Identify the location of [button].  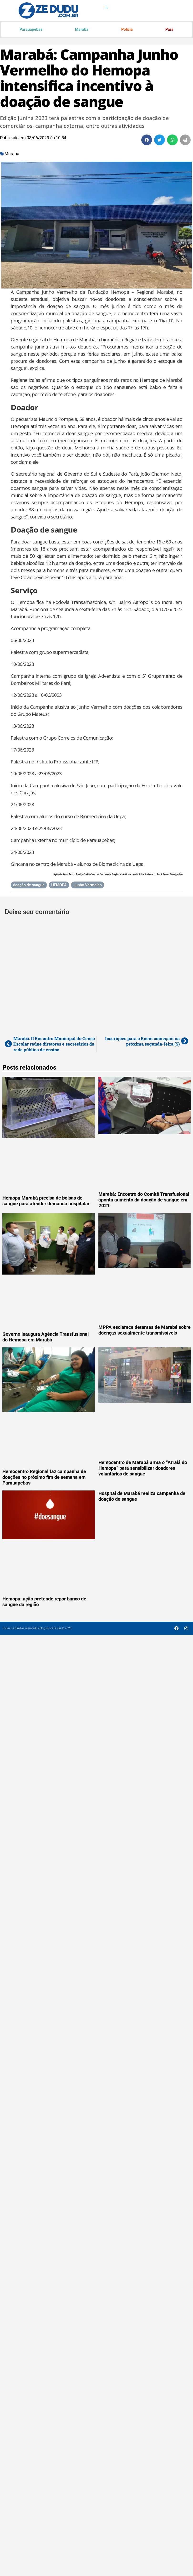
(146, 140).